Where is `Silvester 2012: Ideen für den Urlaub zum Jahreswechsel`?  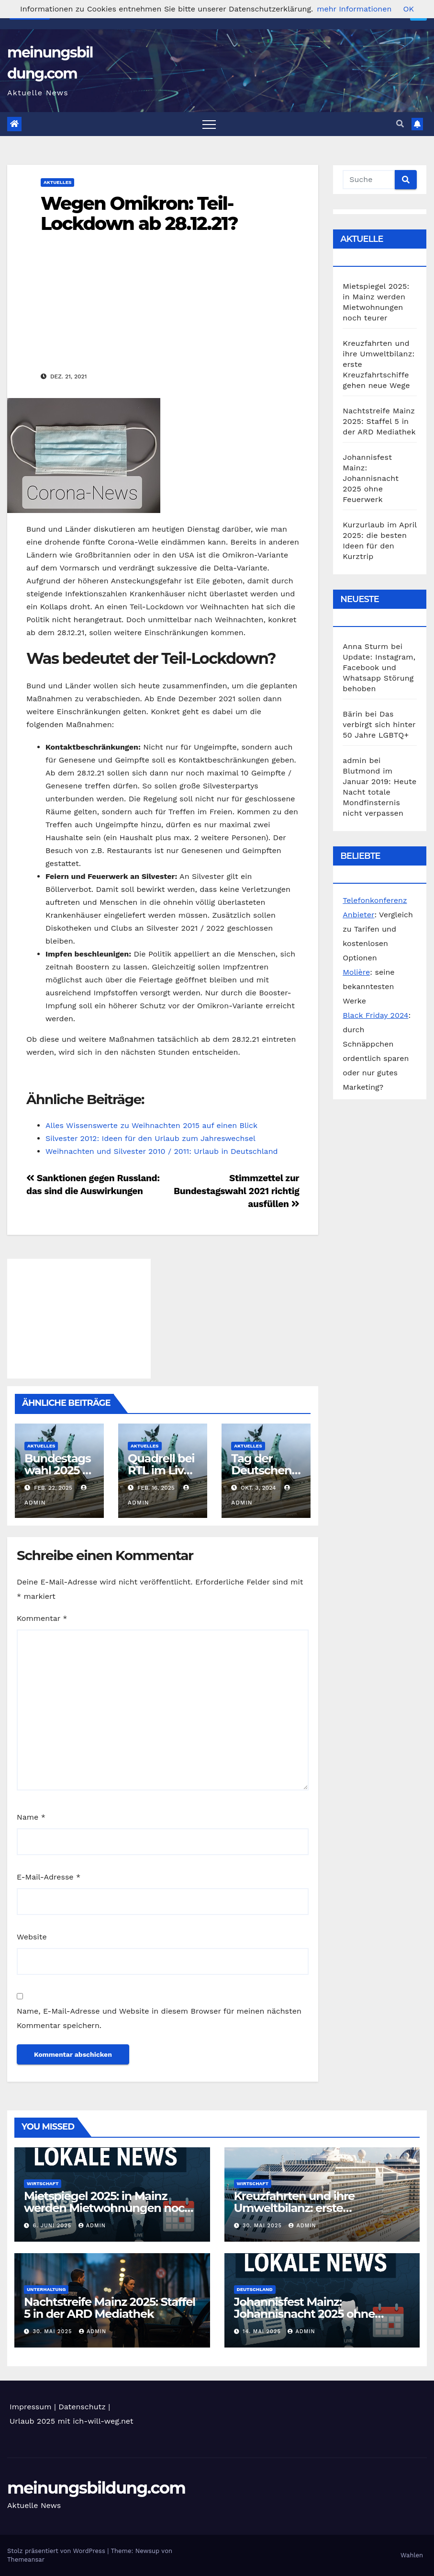 Silvester 2012: Ideen für den Urlaub zum Jahreswechsel is located at coordinates (150, 1138).